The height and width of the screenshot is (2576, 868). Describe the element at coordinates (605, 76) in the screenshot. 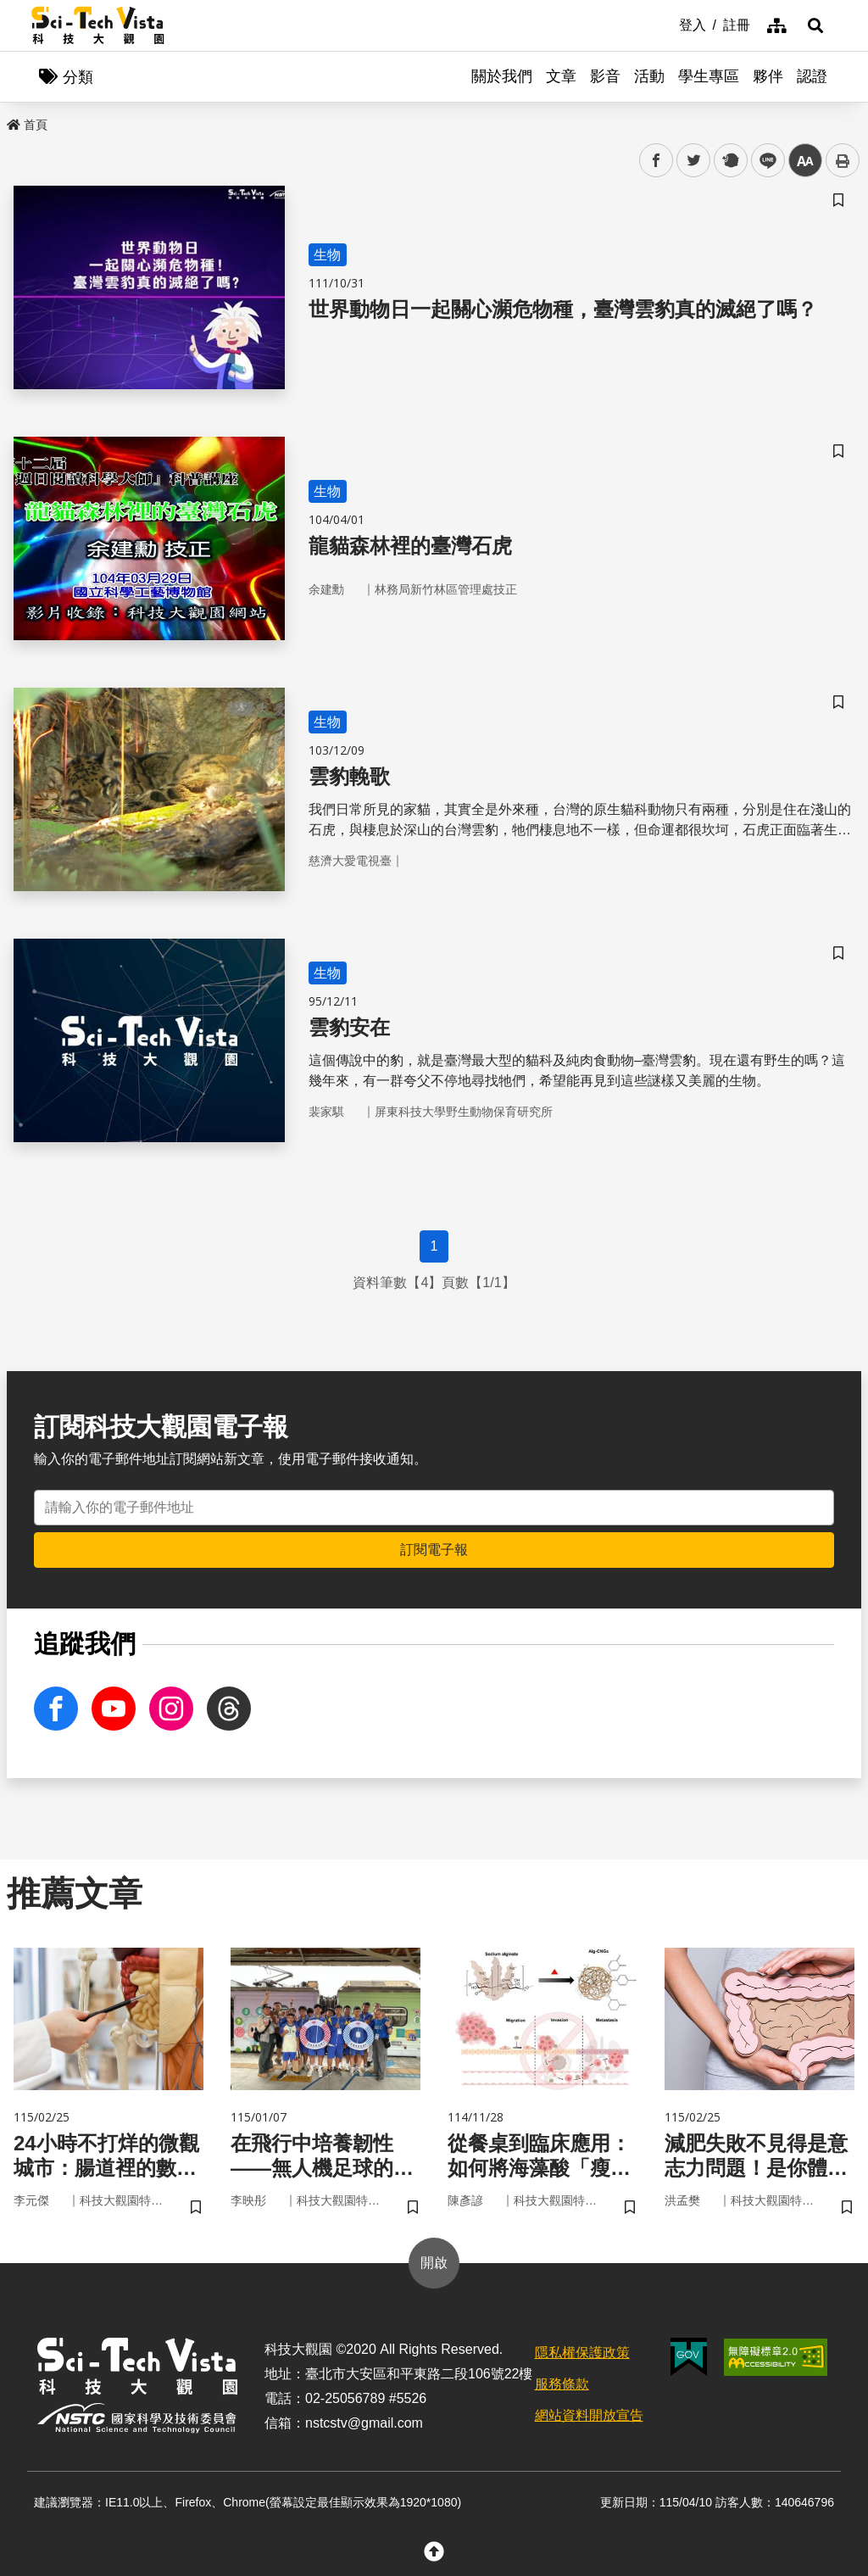

I see `影音` at that location.